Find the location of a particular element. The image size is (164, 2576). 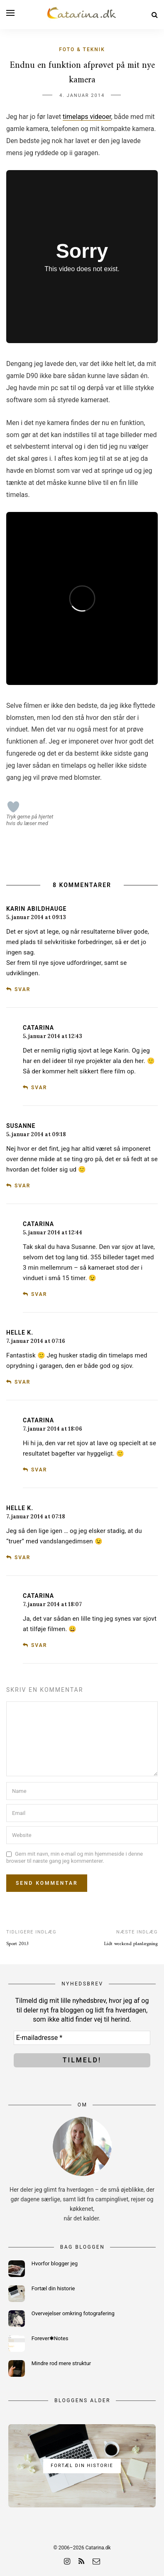

[Open menu] is located at coordinates (10, 13).